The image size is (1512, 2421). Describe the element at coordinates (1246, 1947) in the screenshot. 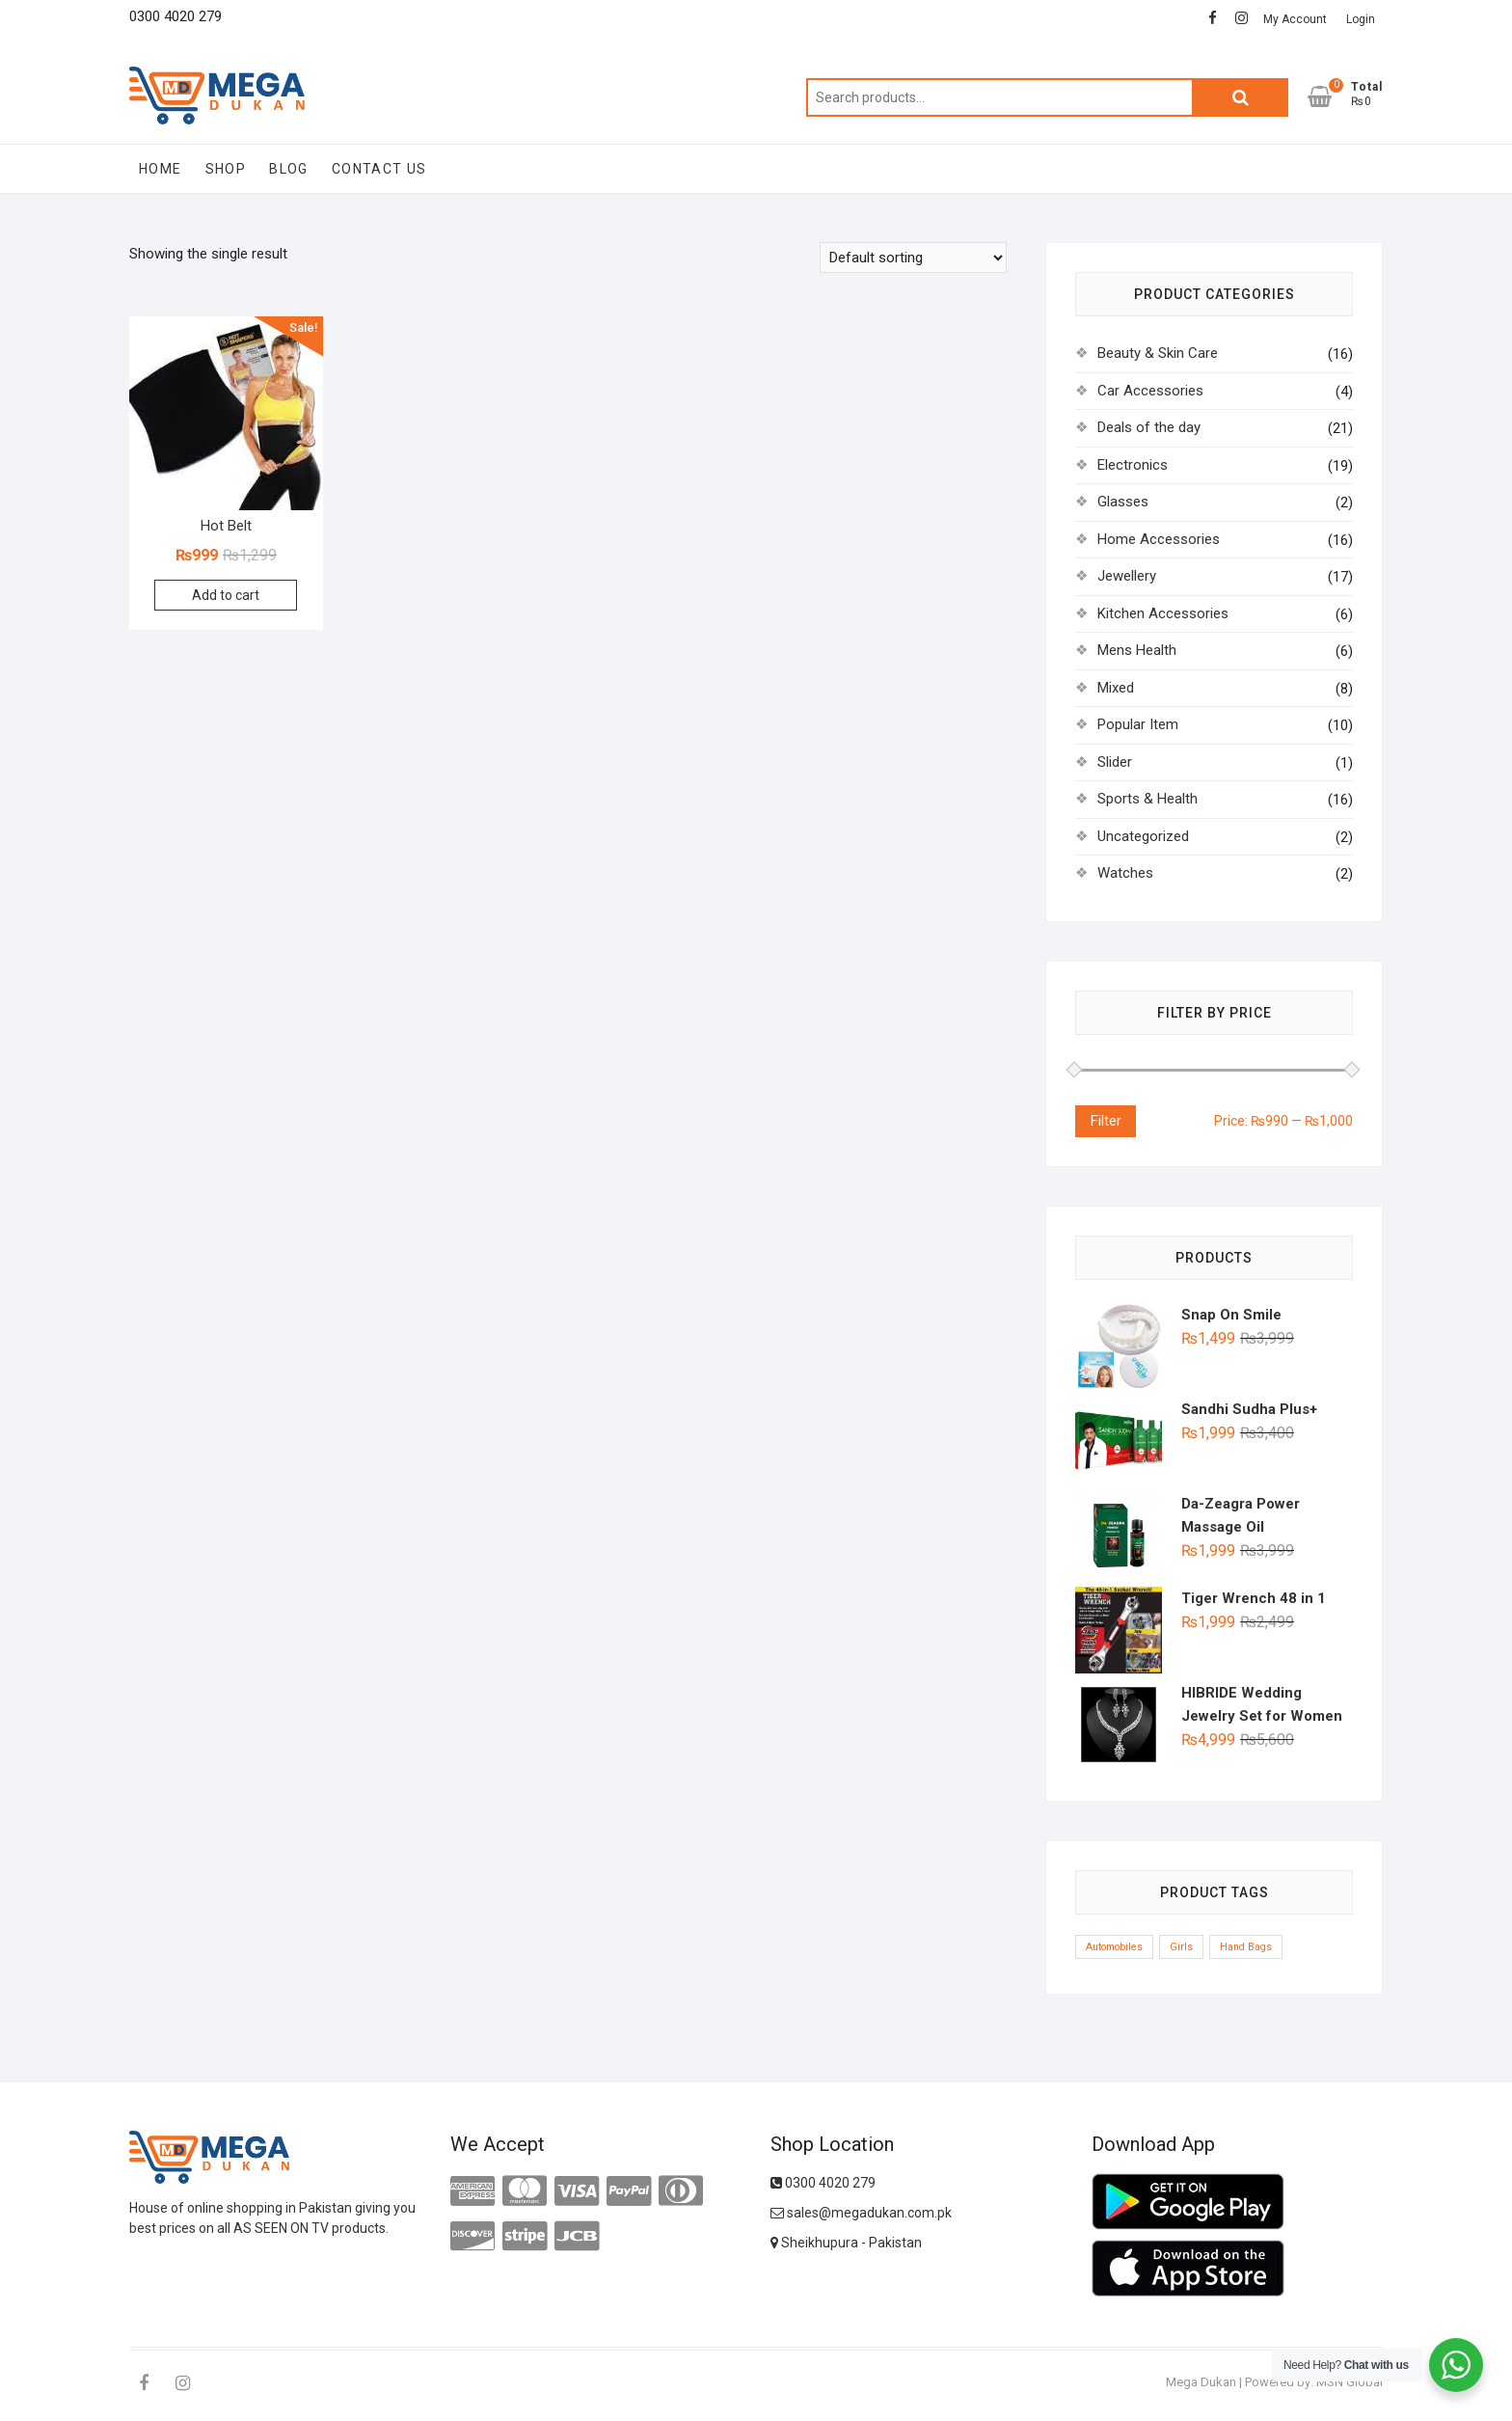

I see `Hand Bags [Hand Bags (1 product)]` at that location.